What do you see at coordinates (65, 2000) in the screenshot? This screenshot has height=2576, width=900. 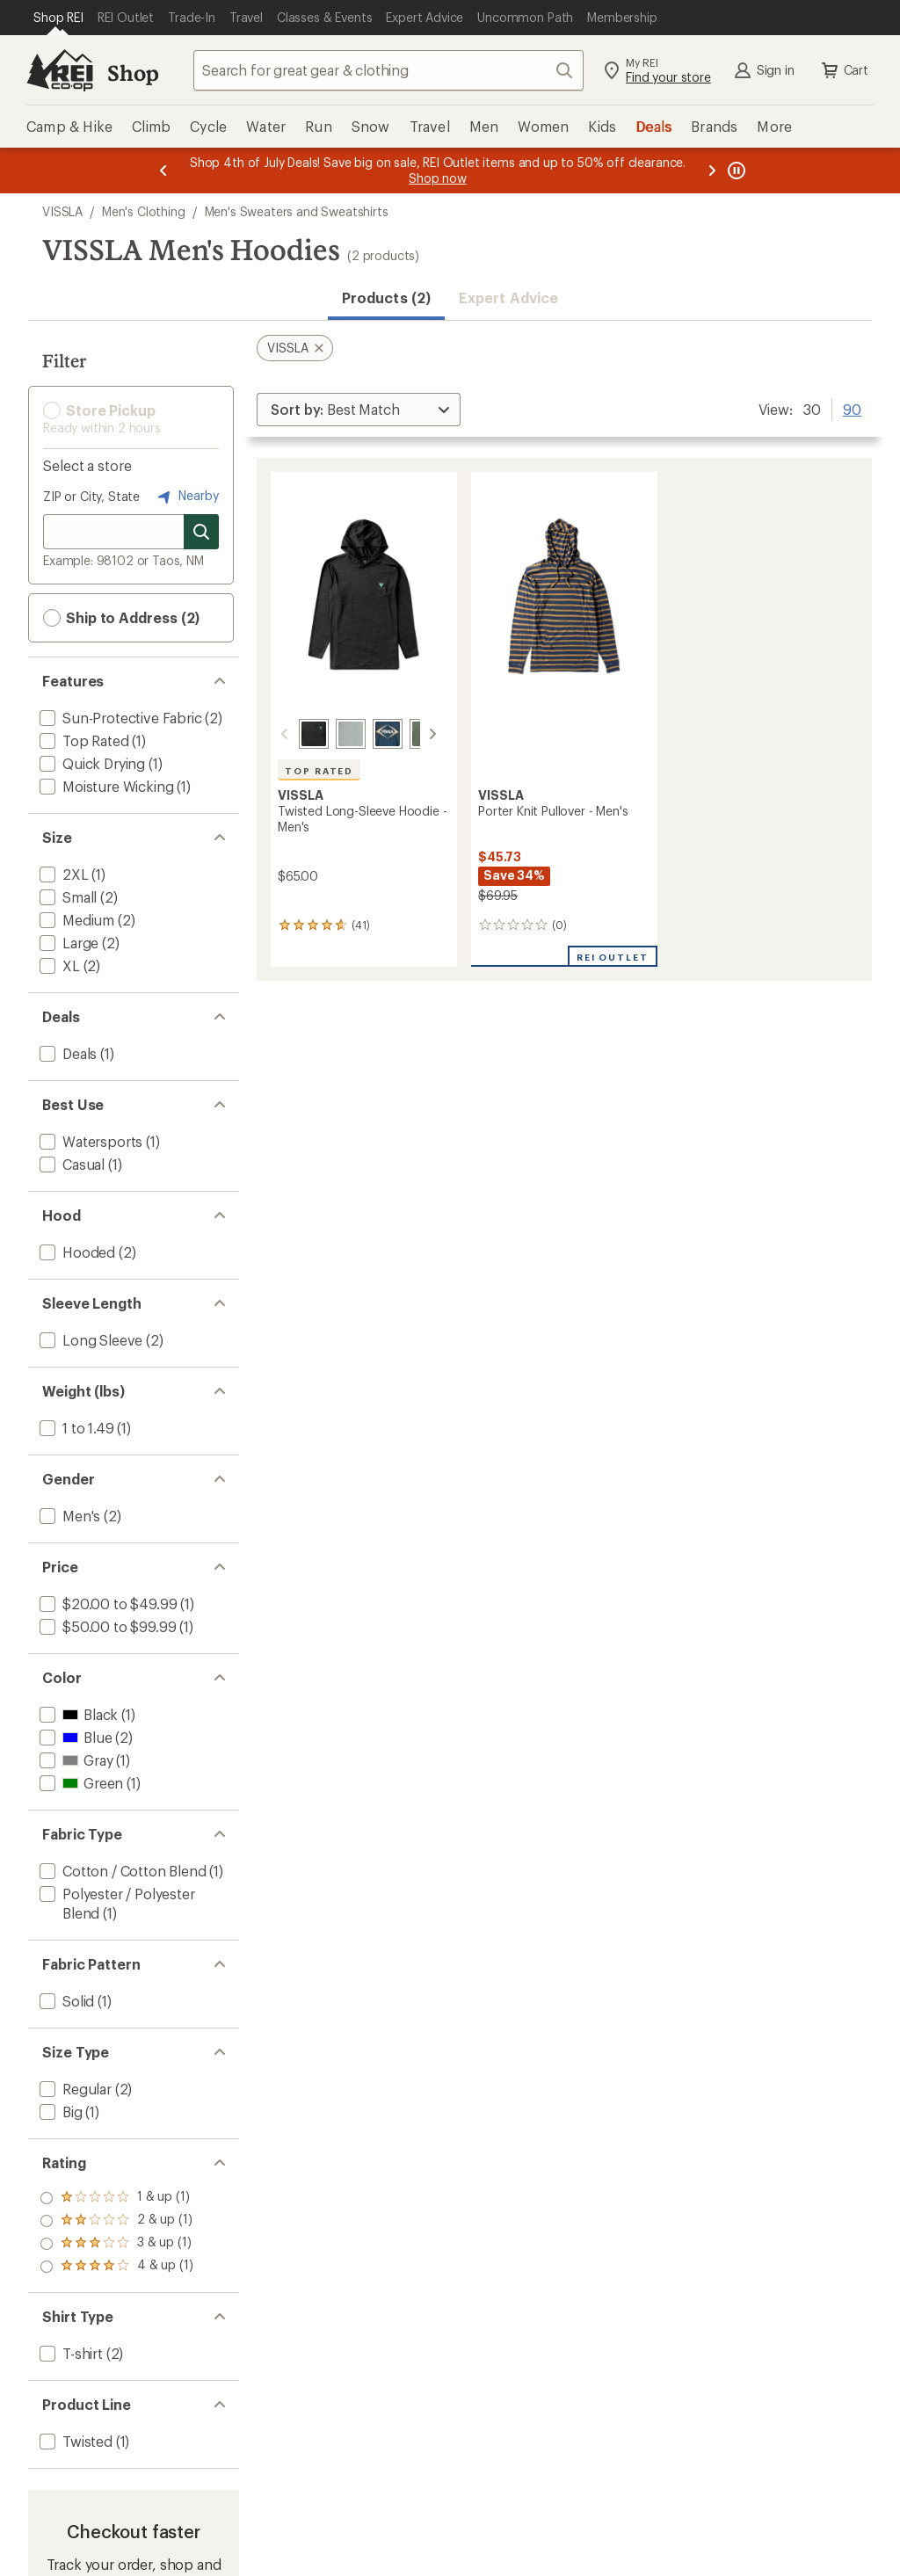 I see `[add filter: Solid(1)]` at bounding box center [65, 2000].